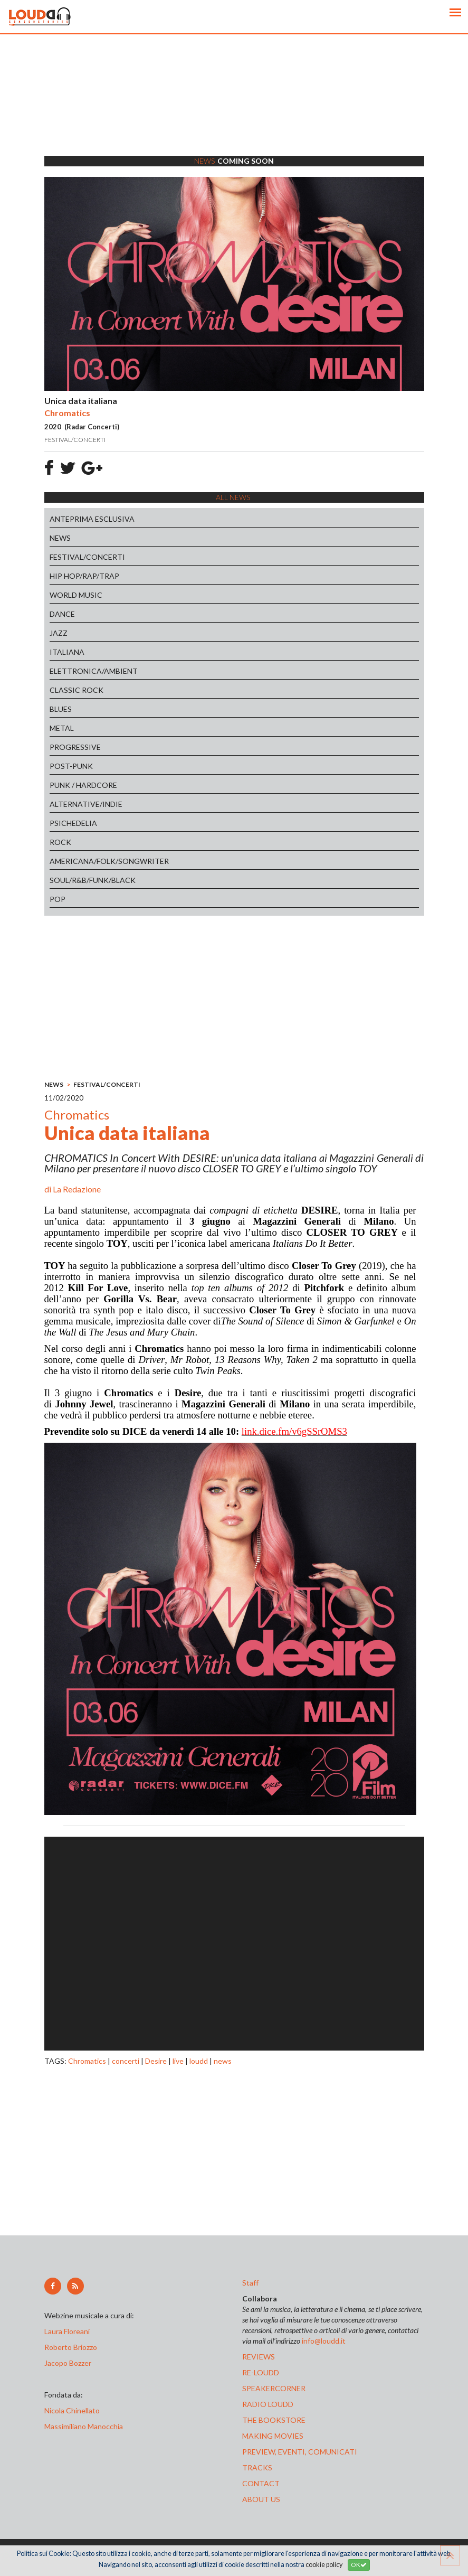 The width and height of the screenshot is (468, 2576). What do you see at coordinates (71, 765) in the screenshot?
I see `POST-PUNK` at bounding box center [71, 765].